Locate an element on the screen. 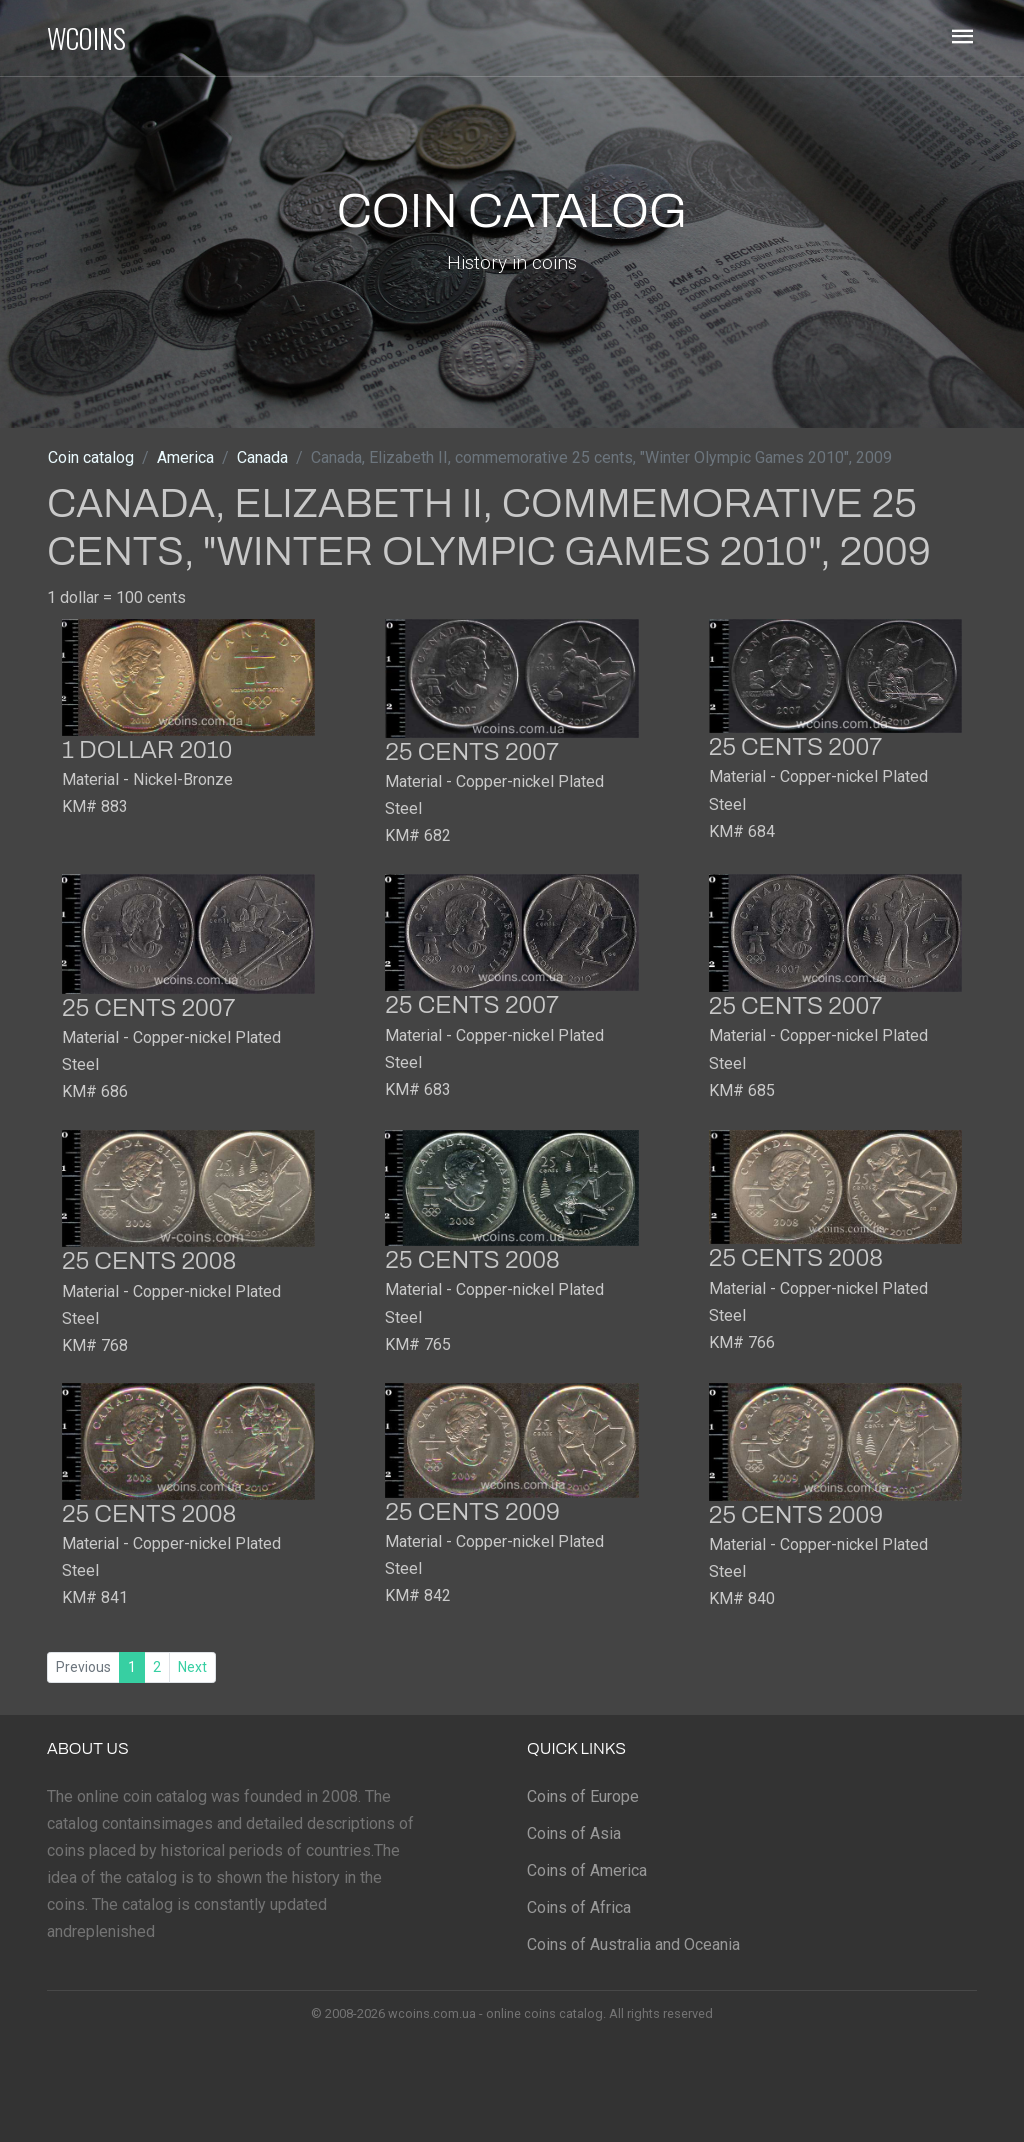 The height and width of the screenshot is (2142, 1024). Coin catalog is located at coordinates (91, 457).